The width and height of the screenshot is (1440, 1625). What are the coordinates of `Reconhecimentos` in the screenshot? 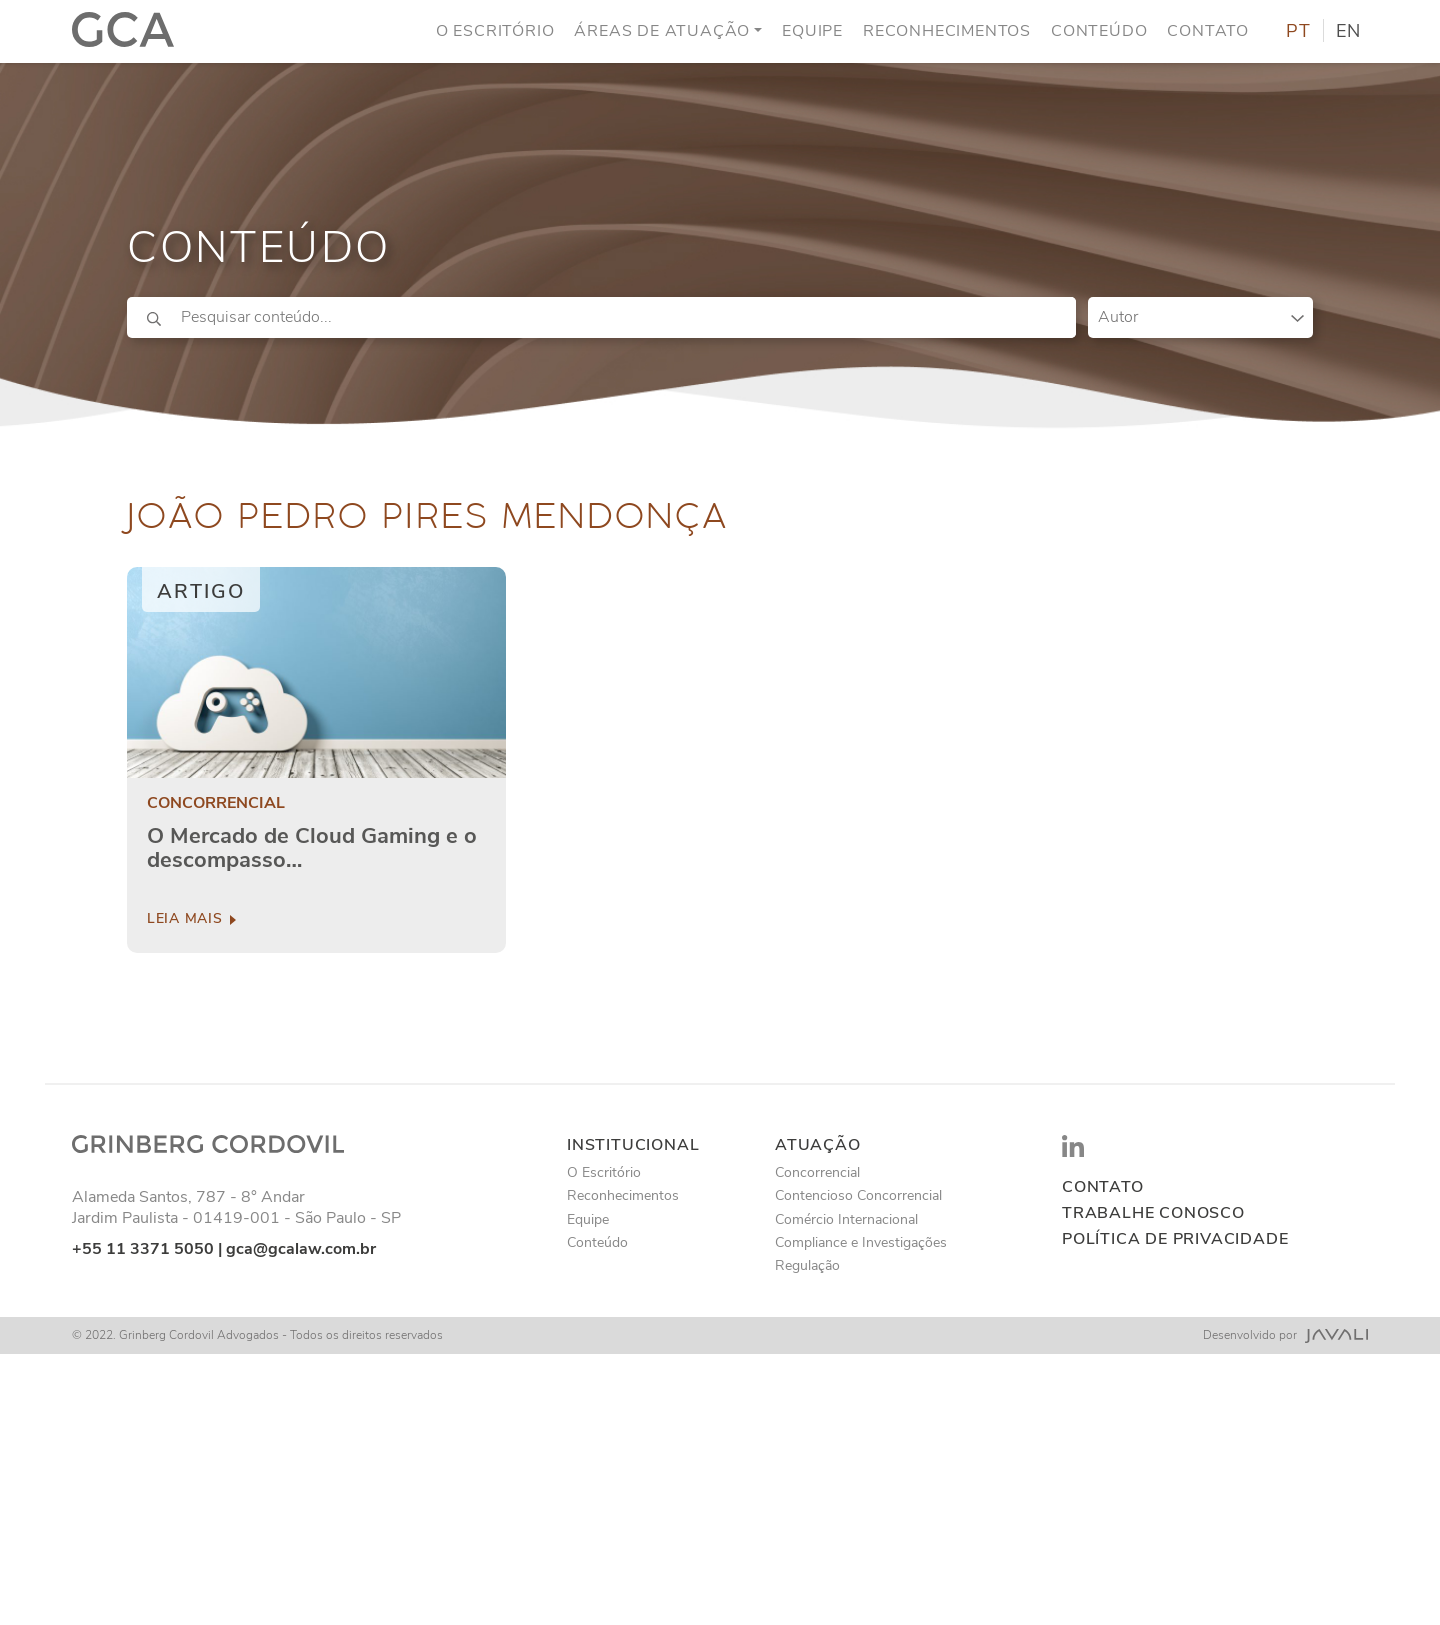 It's located at (947, 29).